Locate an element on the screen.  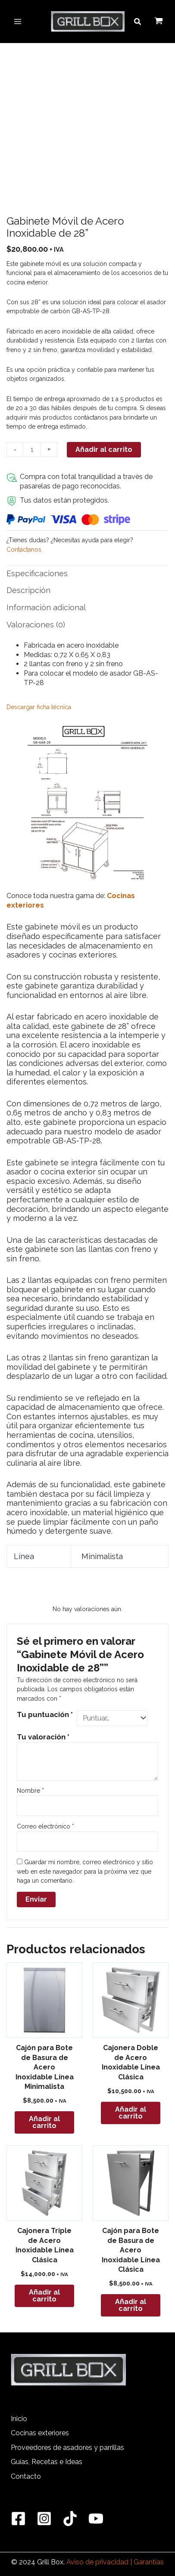
[Instagram] is located at coordinates (44, 2518).